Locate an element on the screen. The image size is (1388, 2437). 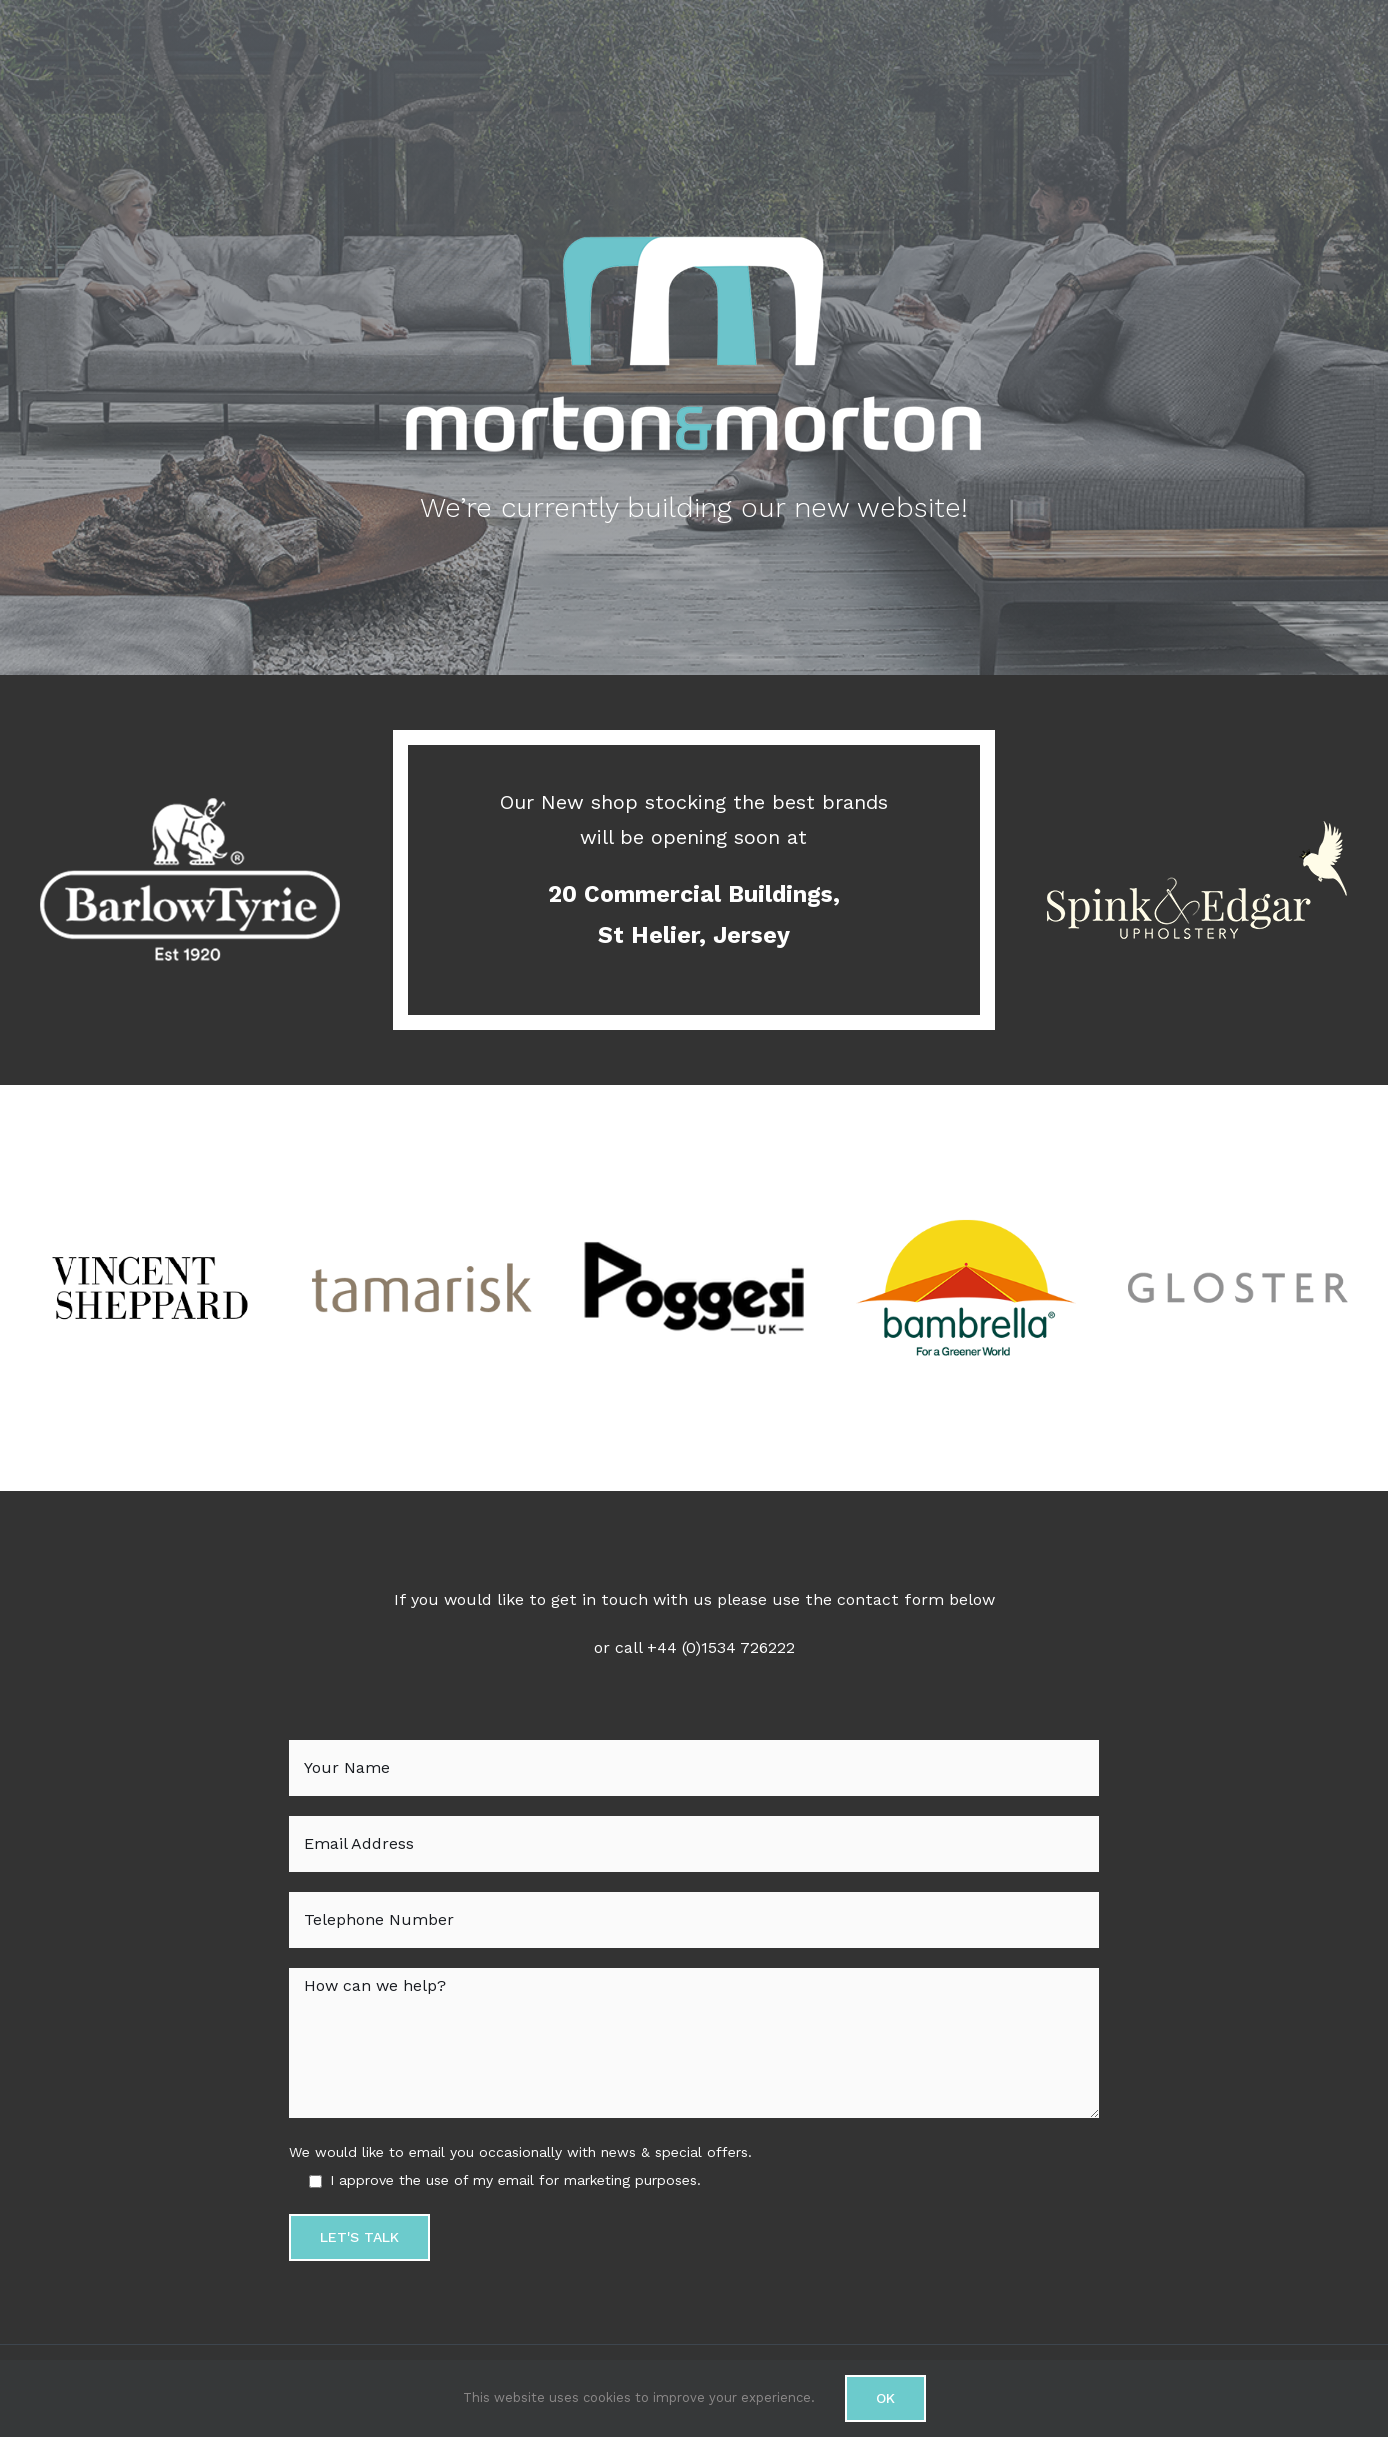
[Barlow Tyrie logo] is located at coordinates (190, 743).